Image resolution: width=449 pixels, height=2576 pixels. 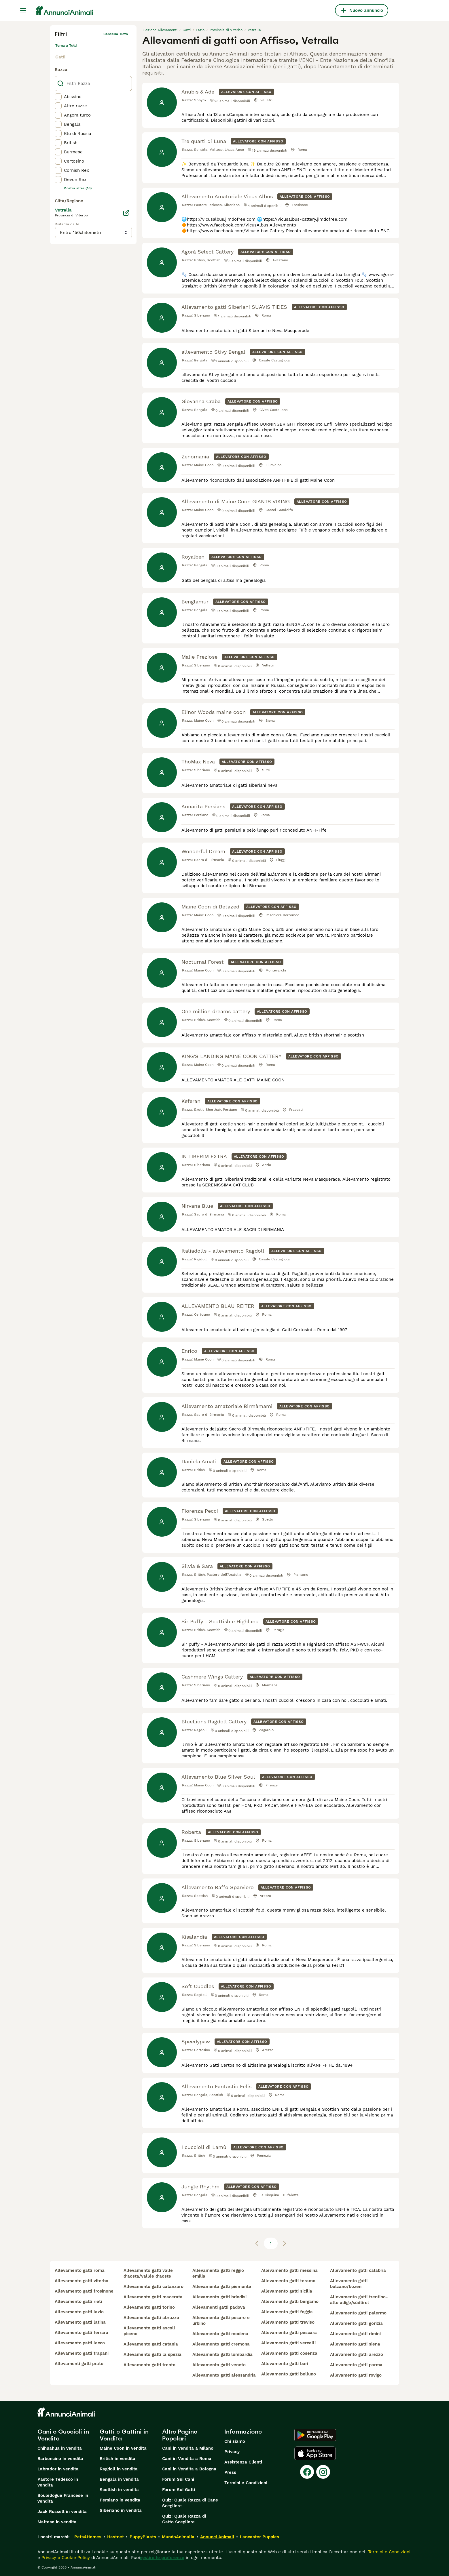 What do you see at coordinates (57, 2482) in the screenshot?
I see `Pastore Tedesco in vendita` at bounding box center [57, 2482].